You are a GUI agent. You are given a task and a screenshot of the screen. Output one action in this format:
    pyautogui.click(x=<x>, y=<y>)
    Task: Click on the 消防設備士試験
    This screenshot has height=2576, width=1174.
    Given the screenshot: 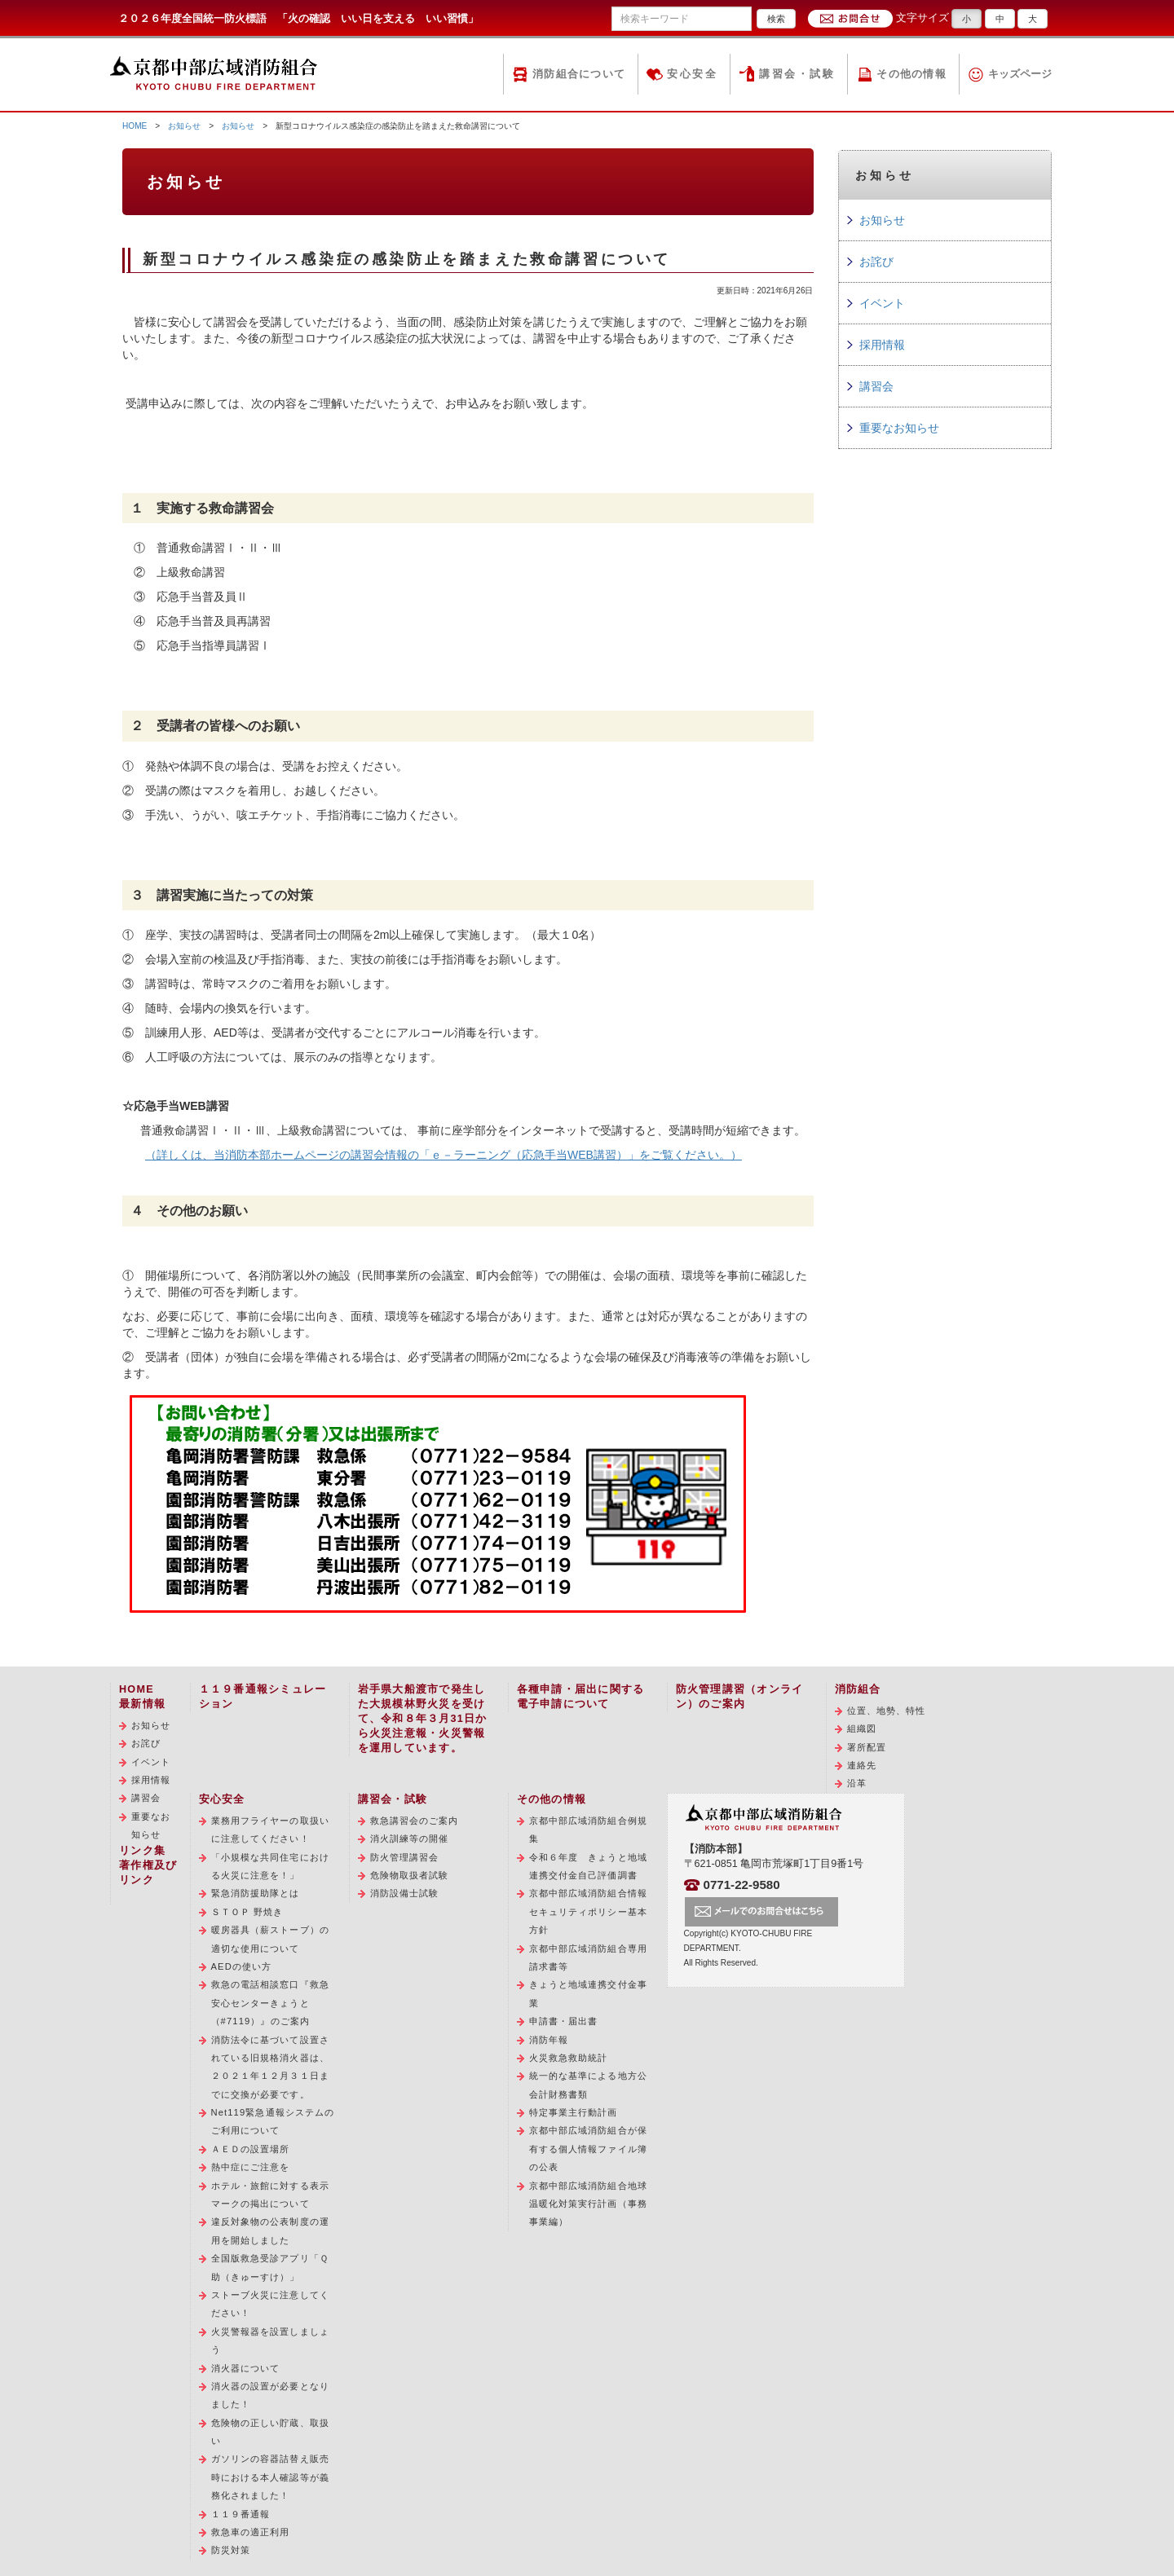 What is the action you would take?
    pyautogui.click(x=404, y=1893)
    